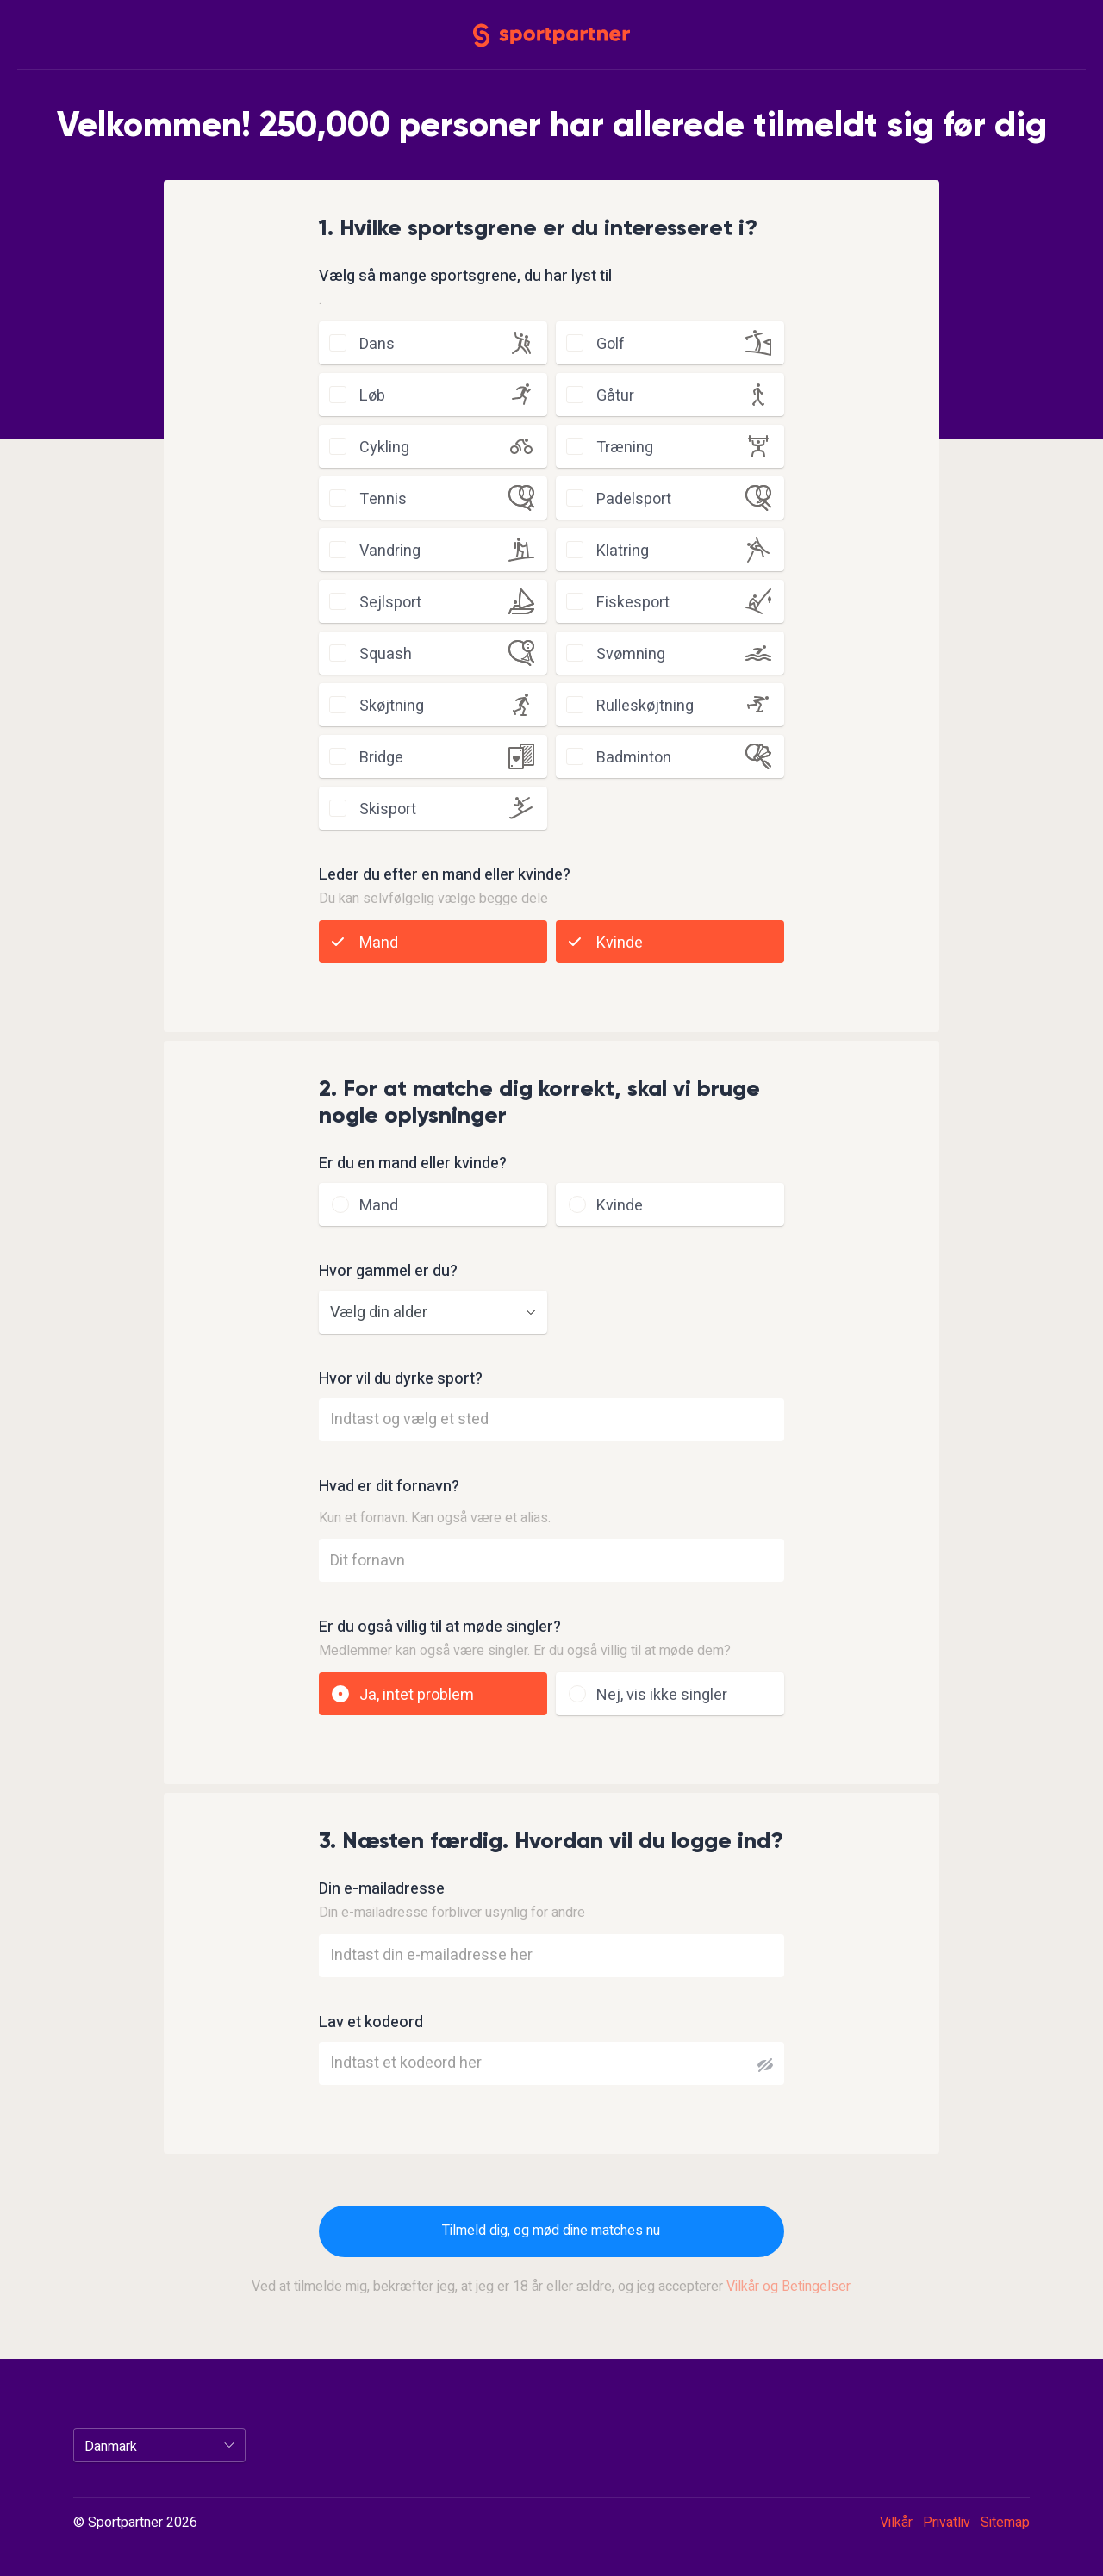  Describe the element at coordinates (622, 551) in the screenshot. I see `klatring` at that location.